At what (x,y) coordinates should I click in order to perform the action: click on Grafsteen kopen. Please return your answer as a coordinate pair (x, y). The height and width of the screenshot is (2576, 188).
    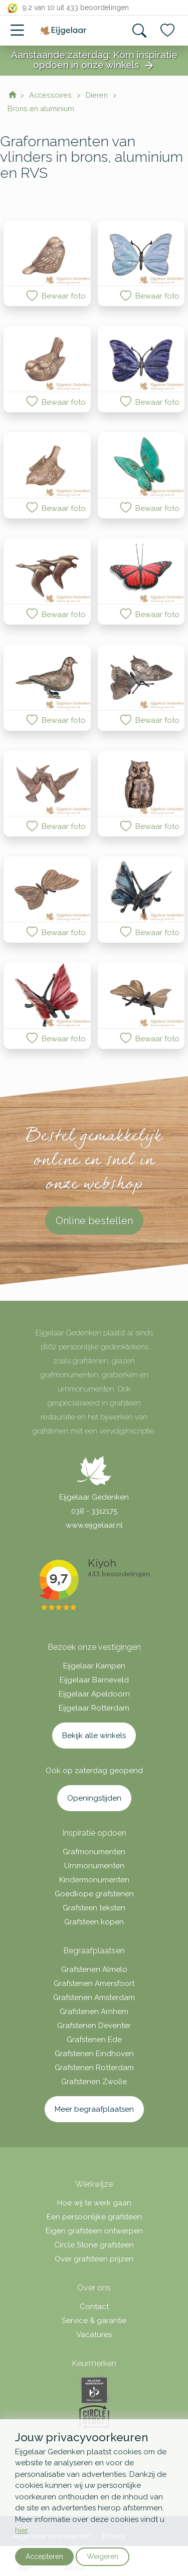
    Looking at the image, I should click on (94, 1921).